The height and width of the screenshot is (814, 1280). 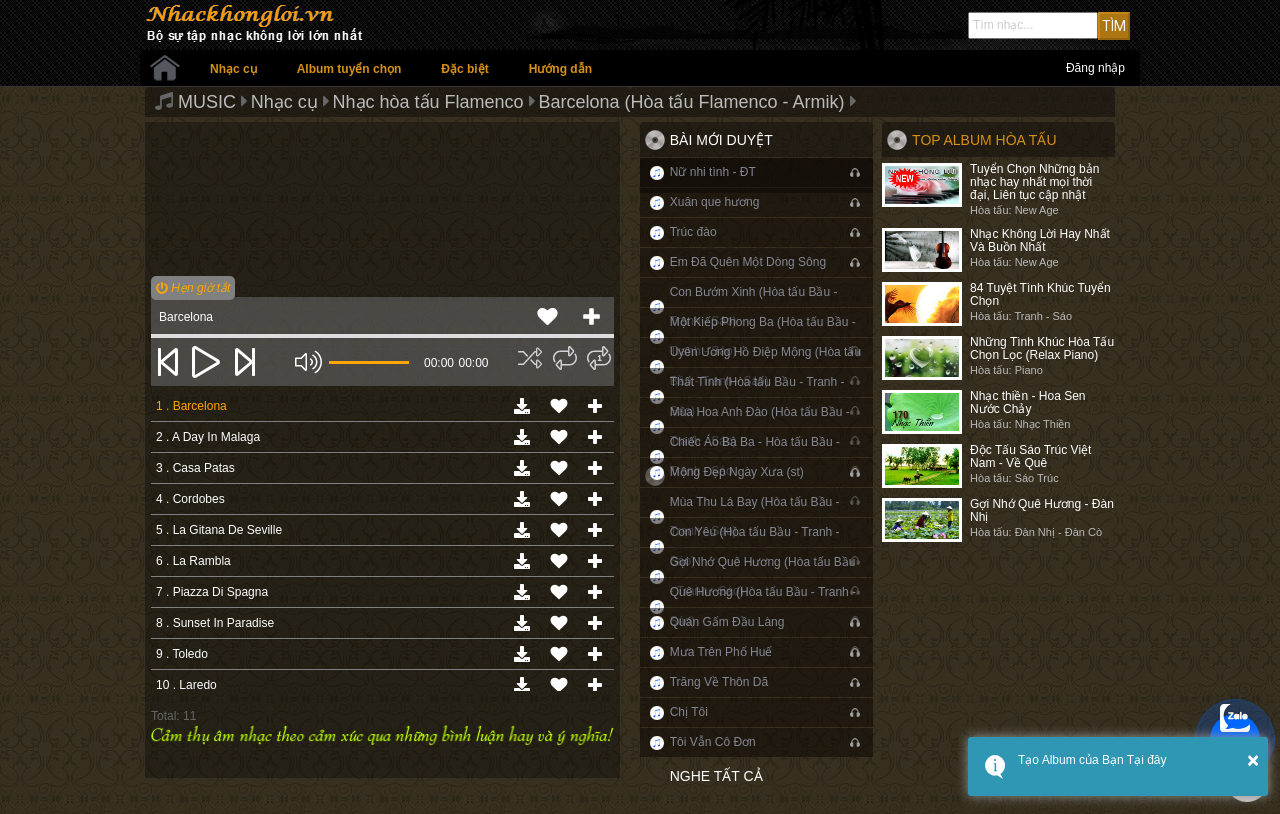 What do you see at coordinates (757, 396) in the screenshot?
I see `Thất Tình (Hòa tấu Bầu - Tranh - Sáo)` at bounding box center [757, 396].